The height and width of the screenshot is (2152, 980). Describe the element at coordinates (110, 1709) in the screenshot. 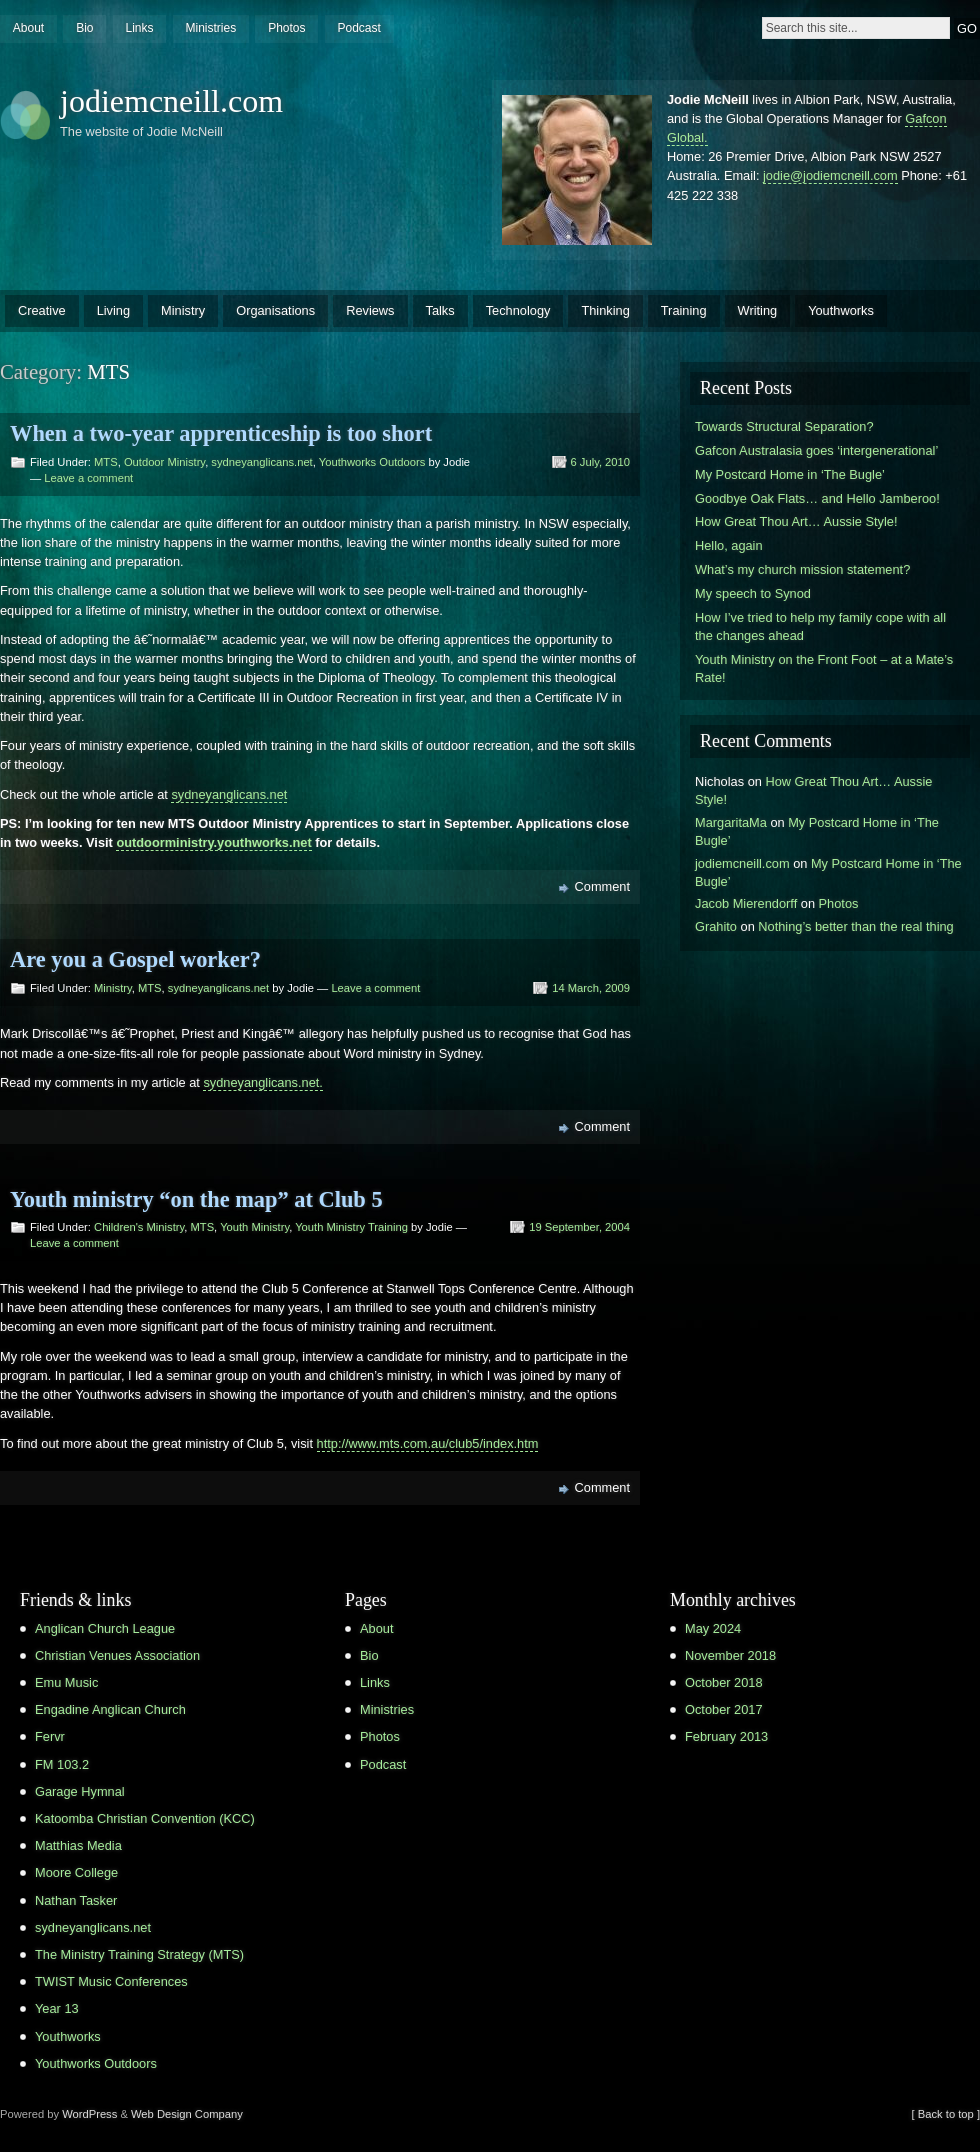

I see `Engadine Anglican Church` at that location.